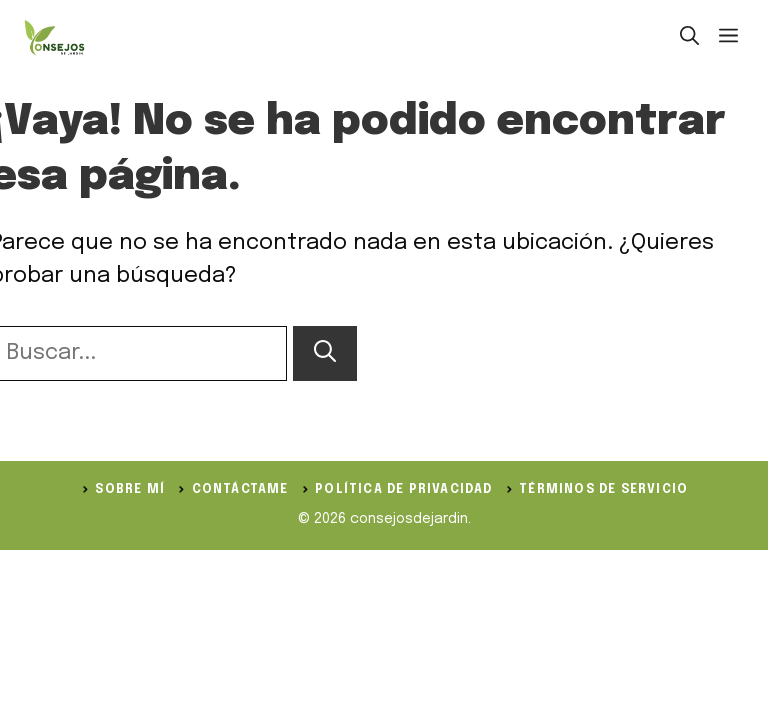 This screenshot has width=768, height=720. I want to click on Sobre Mí, so click(130, 490).